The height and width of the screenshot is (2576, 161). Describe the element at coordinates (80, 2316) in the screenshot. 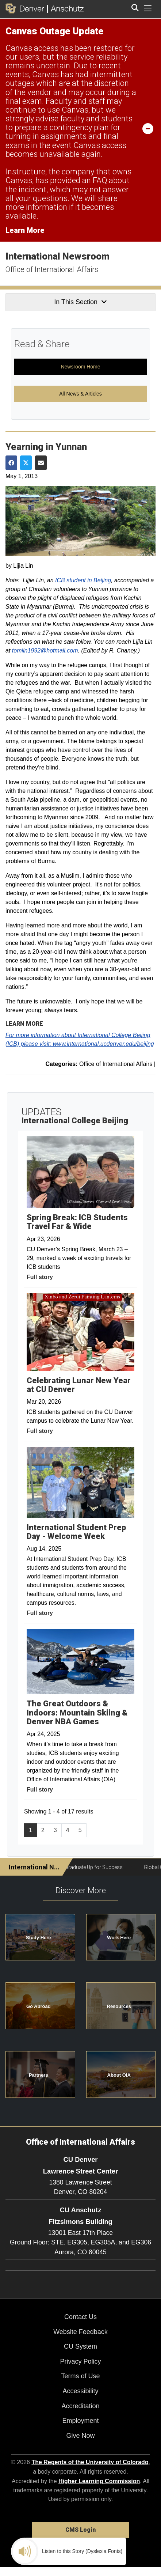

I see `Contact Us` at that location.